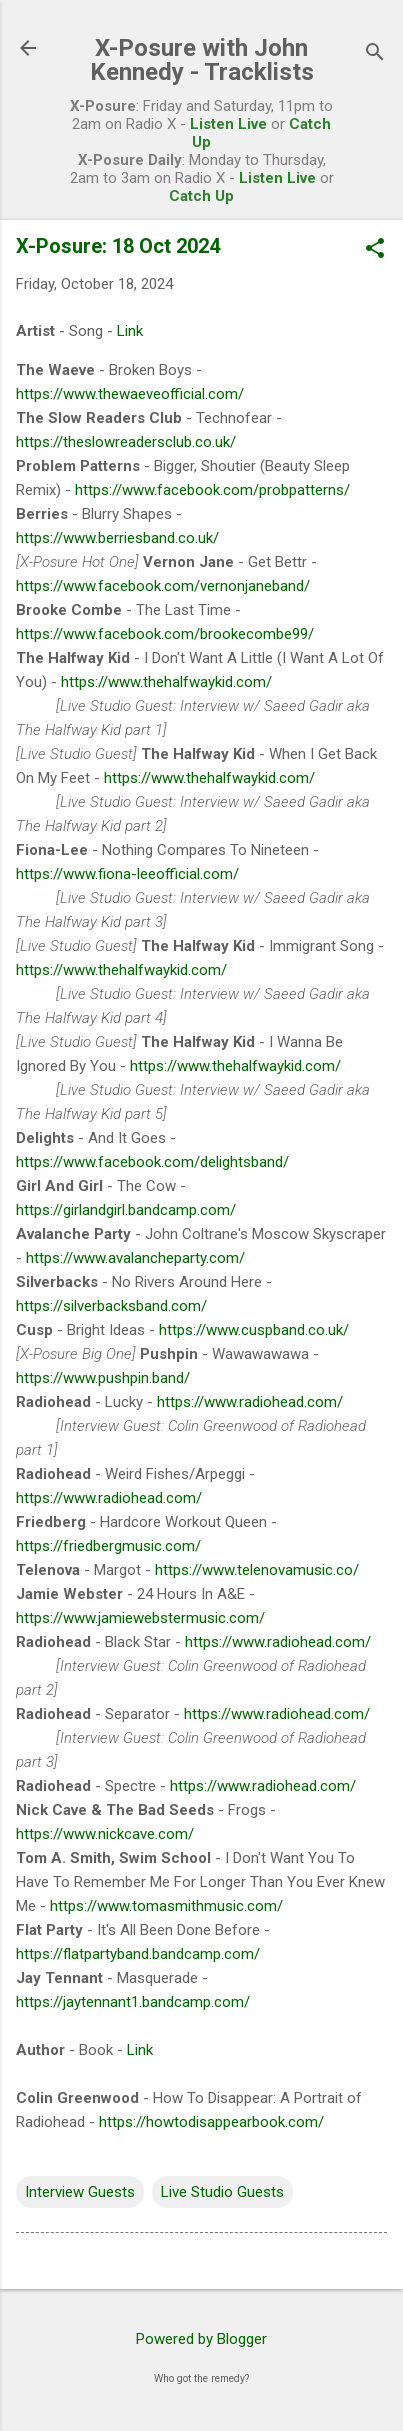 Image resolution: width=403 pixels, height=2431 pixels. What do you see at coordinates (222, 2192) in the screenshot?
I see `Live Studio Guests` at bounding box center [222, 2192].